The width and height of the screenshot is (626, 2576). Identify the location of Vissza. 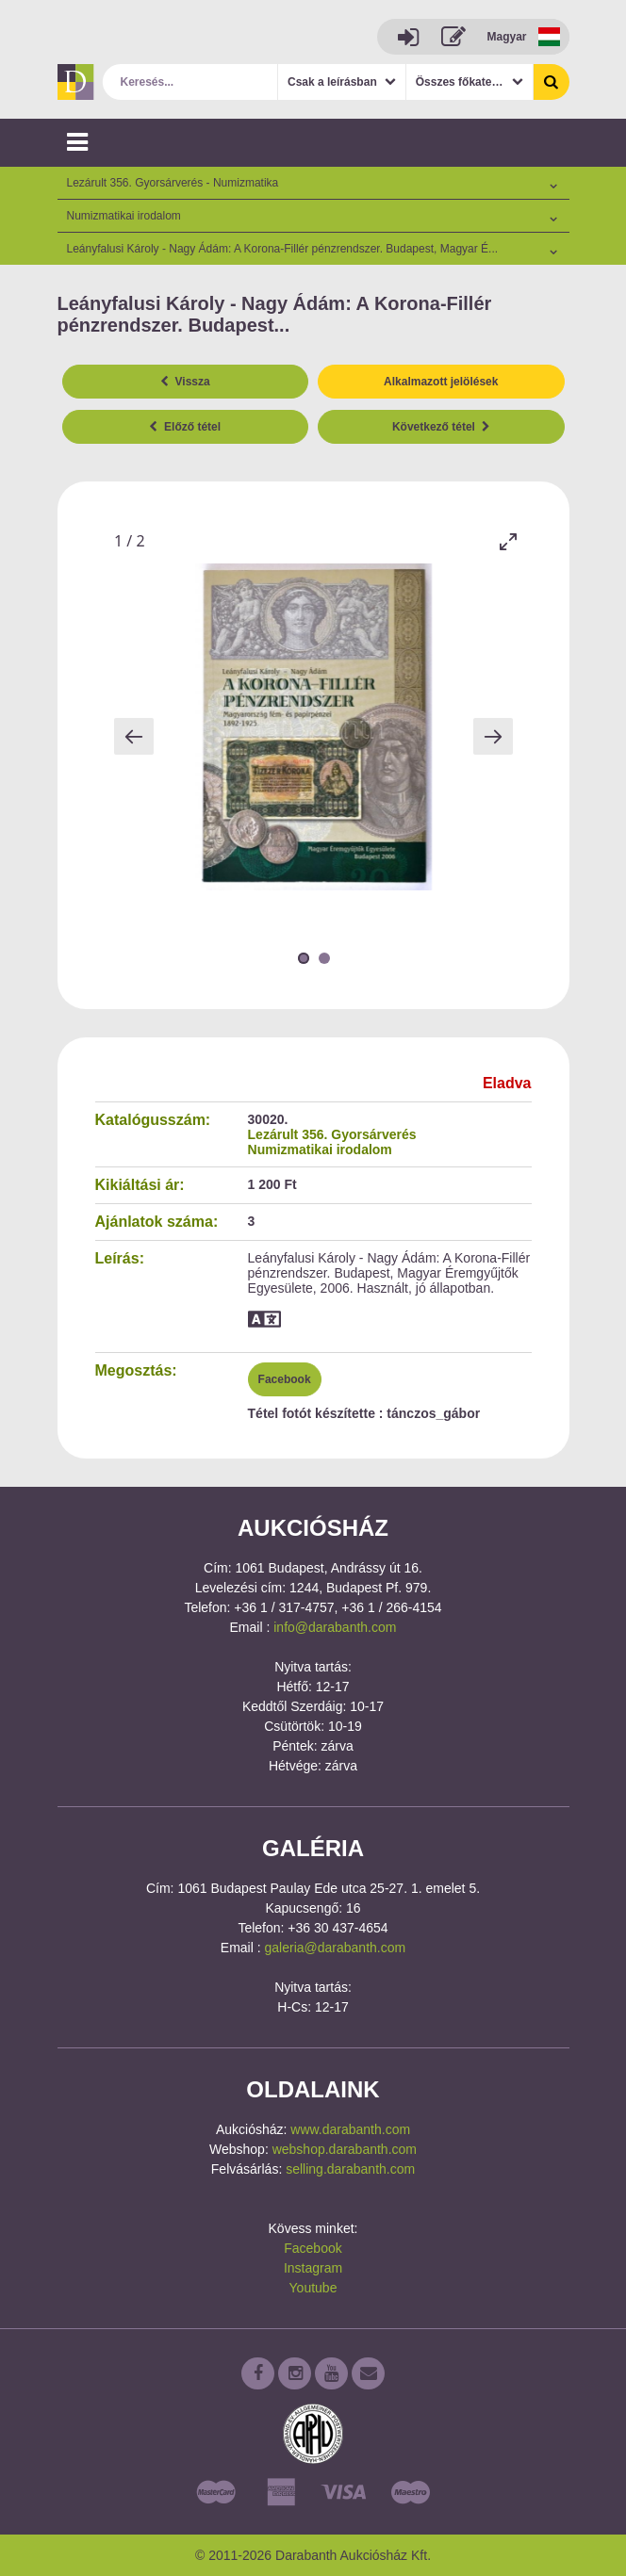
(185, 381).